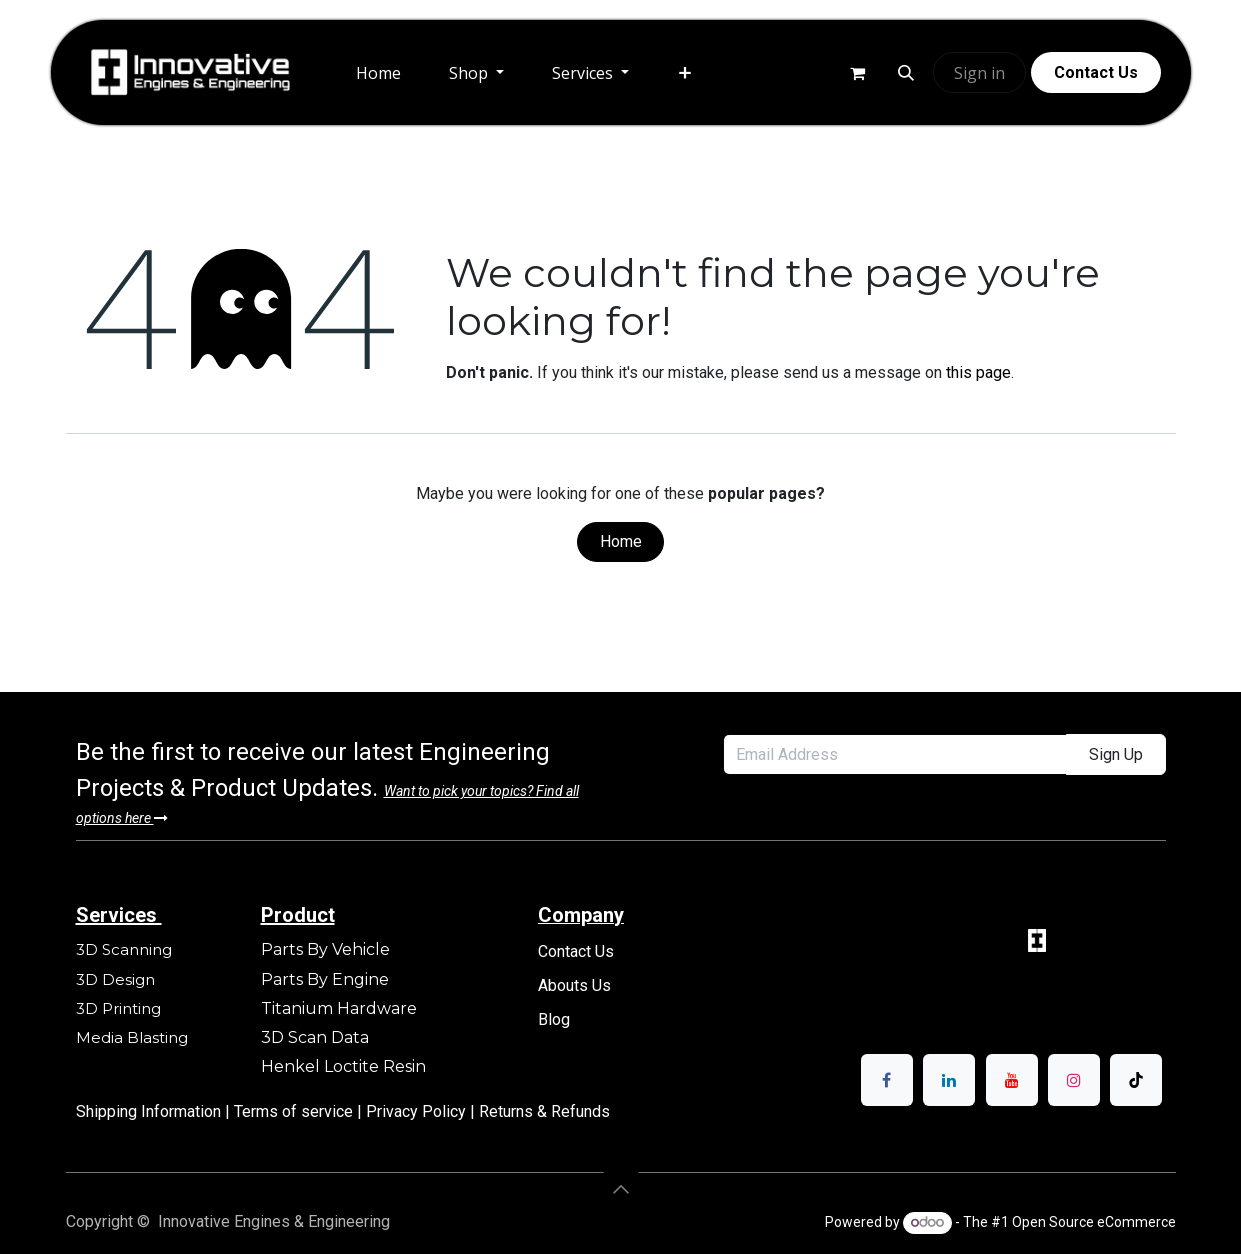 The image size is (1241, 1254). What do you see at coordinates (315, 1037) in the screenshot?
I see `3D Scan Data` at bounding box center [315, 1037].